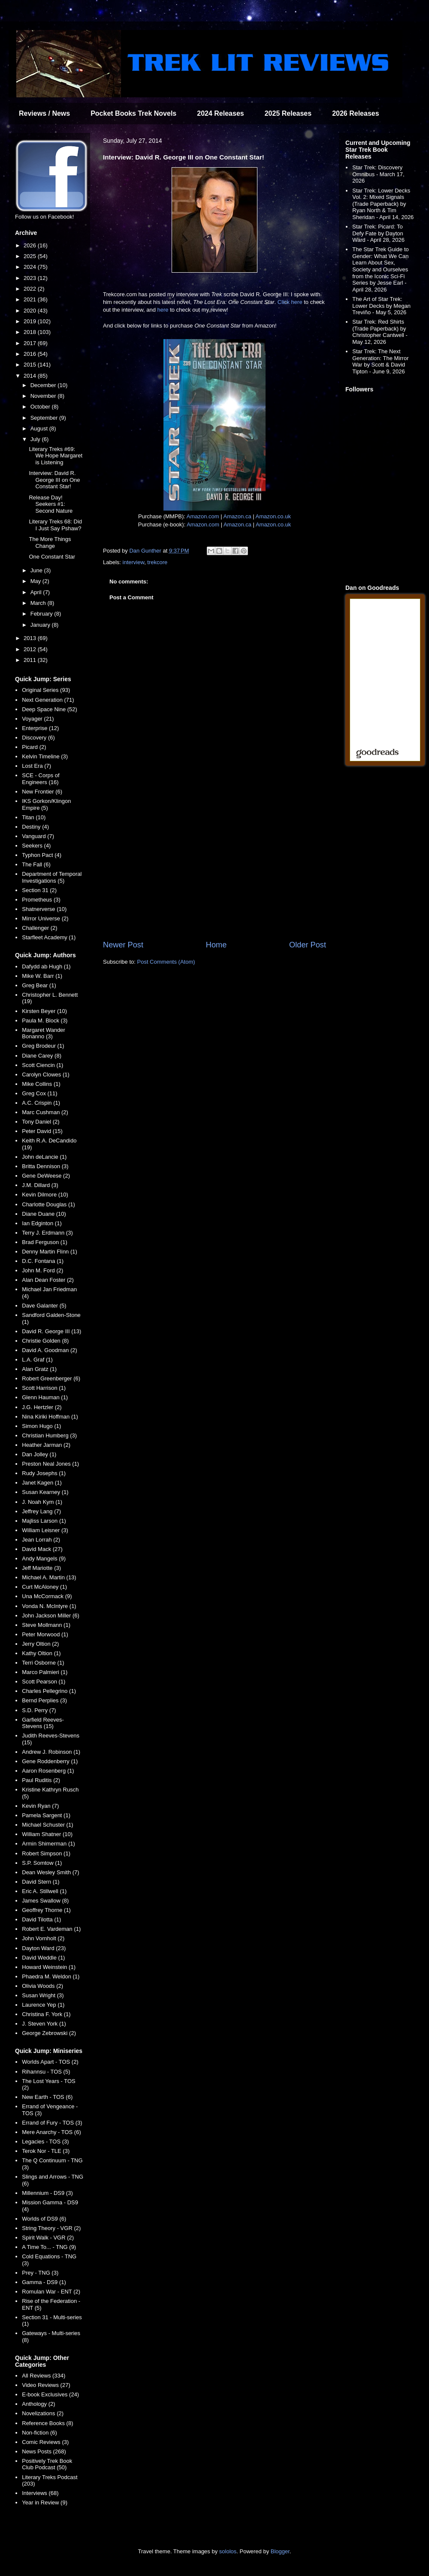  I want to click on February, so click(42, 613).